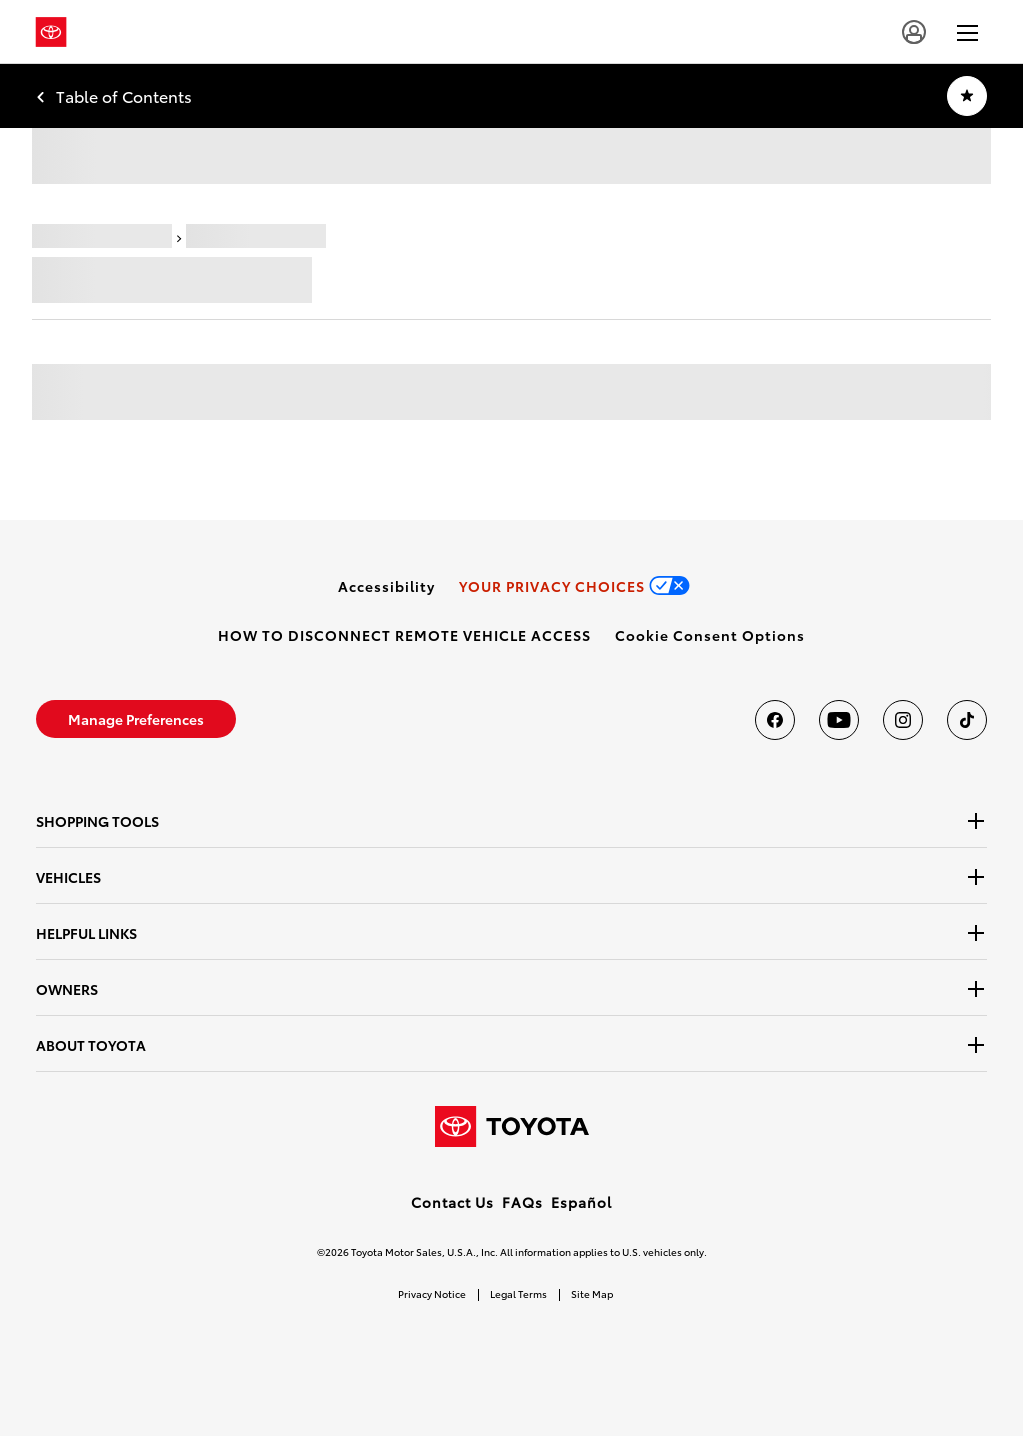  I want to click on Contact Us, so click(452, 1202).